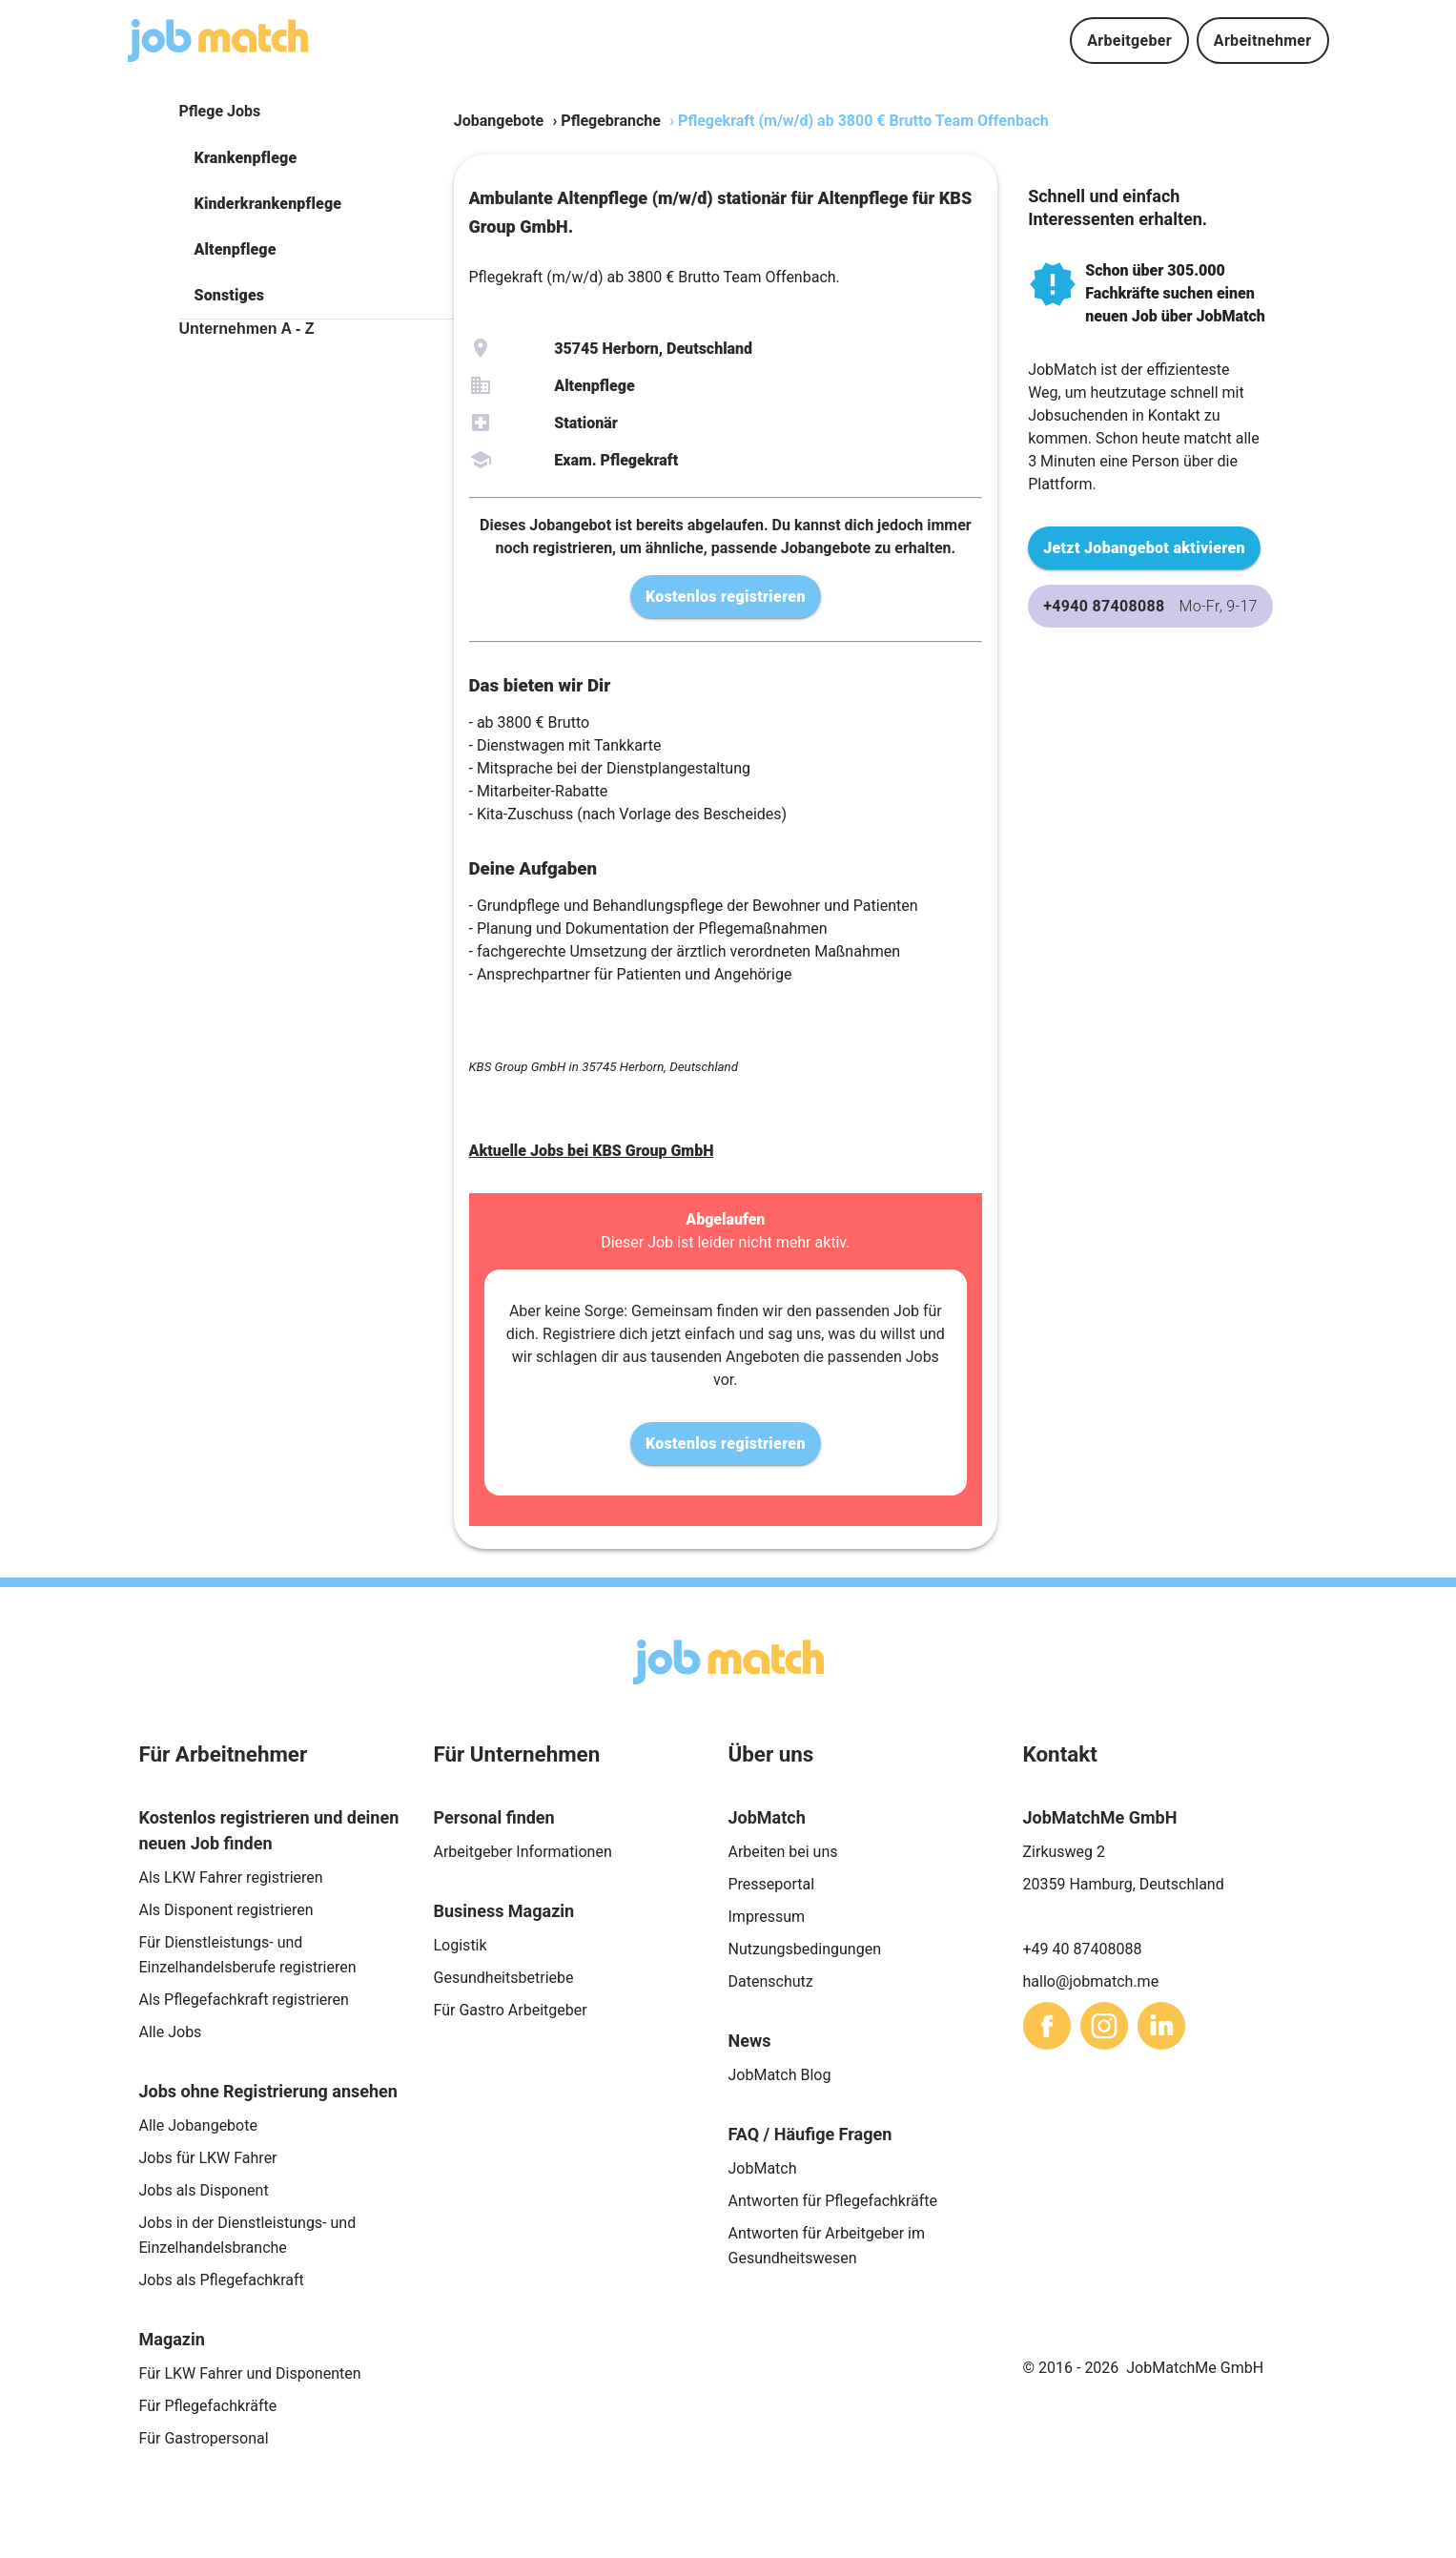 The image size is (1456, 2558). I want to click on Für Gastro Arbeitgeber, so click(510, 2010).